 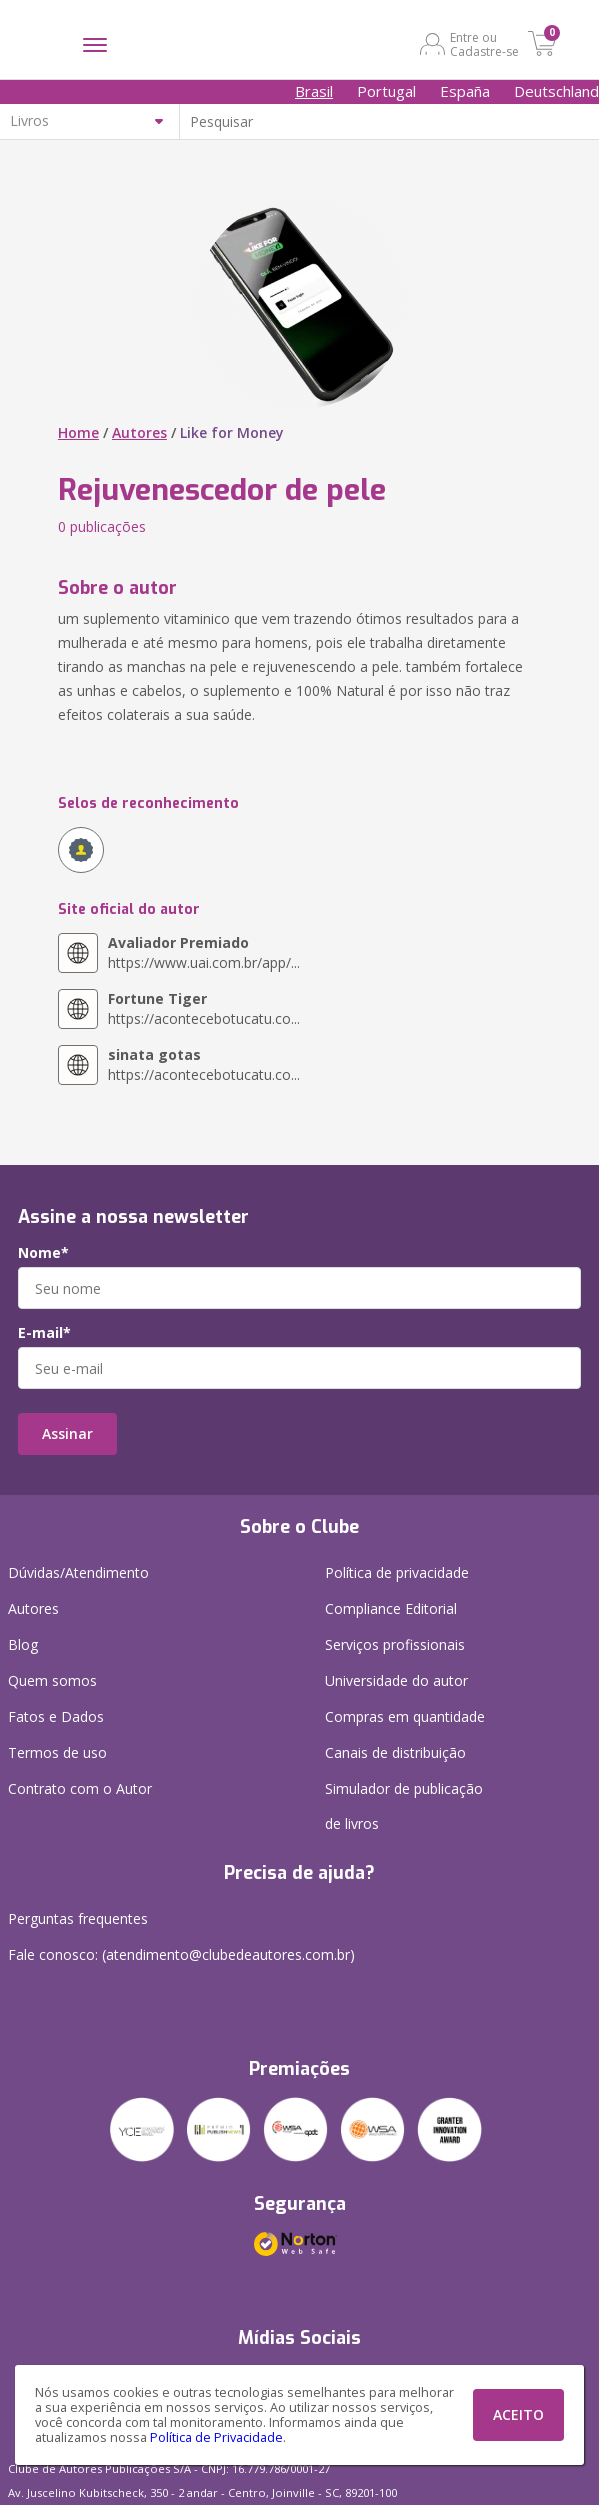 I want to click on Política de Privacidade, so click(x=216, y=2437).